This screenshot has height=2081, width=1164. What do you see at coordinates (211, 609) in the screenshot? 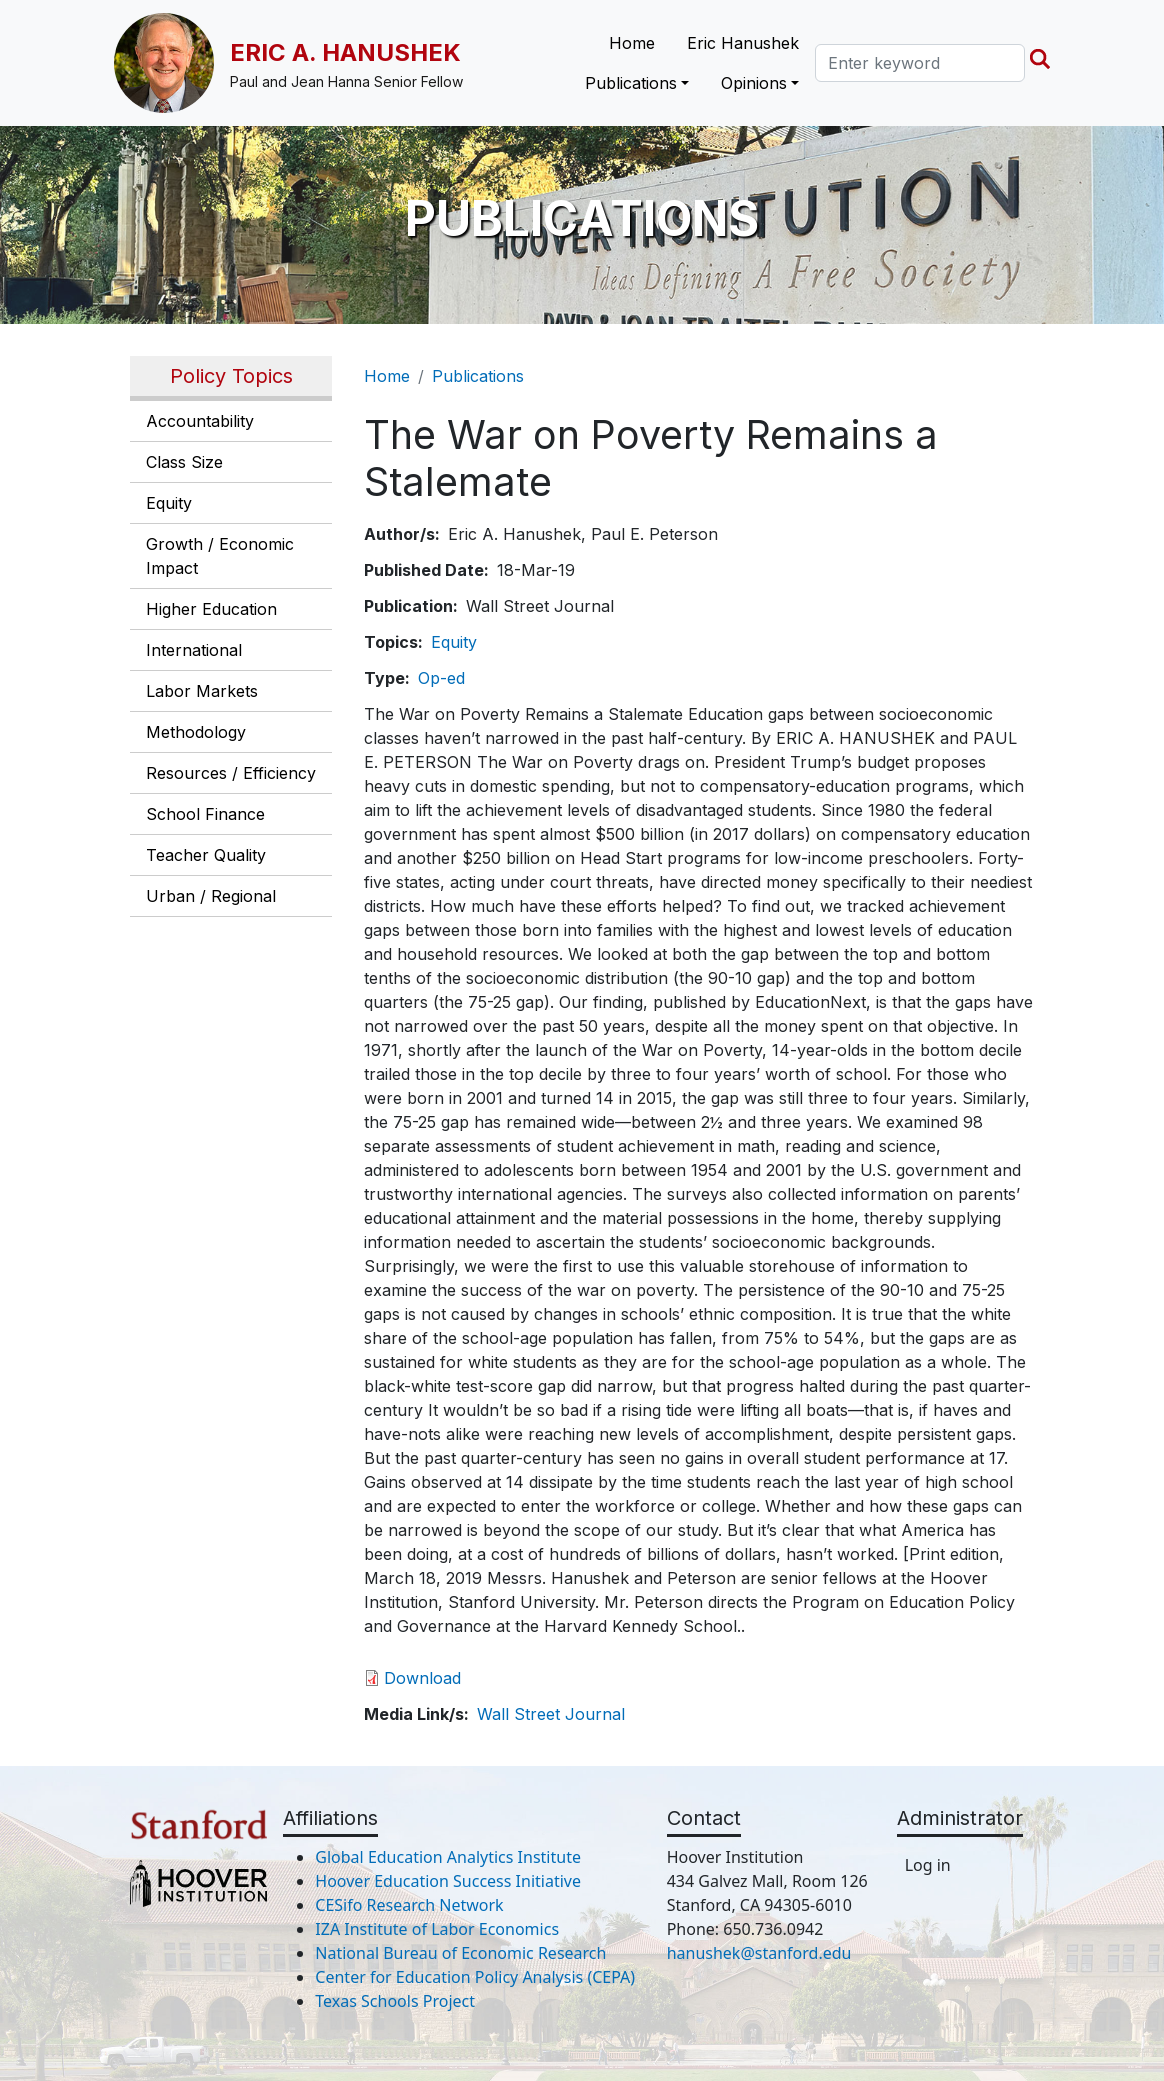
I see `Higher Education` at bounding box center [211, 609].